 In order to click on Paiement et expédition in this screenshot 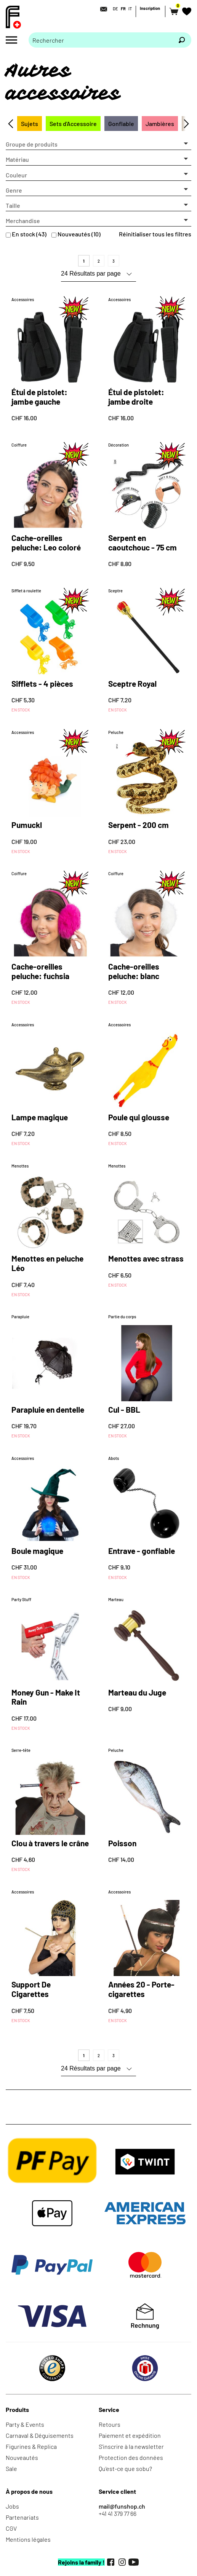, I will do `click(130, 2435)`.